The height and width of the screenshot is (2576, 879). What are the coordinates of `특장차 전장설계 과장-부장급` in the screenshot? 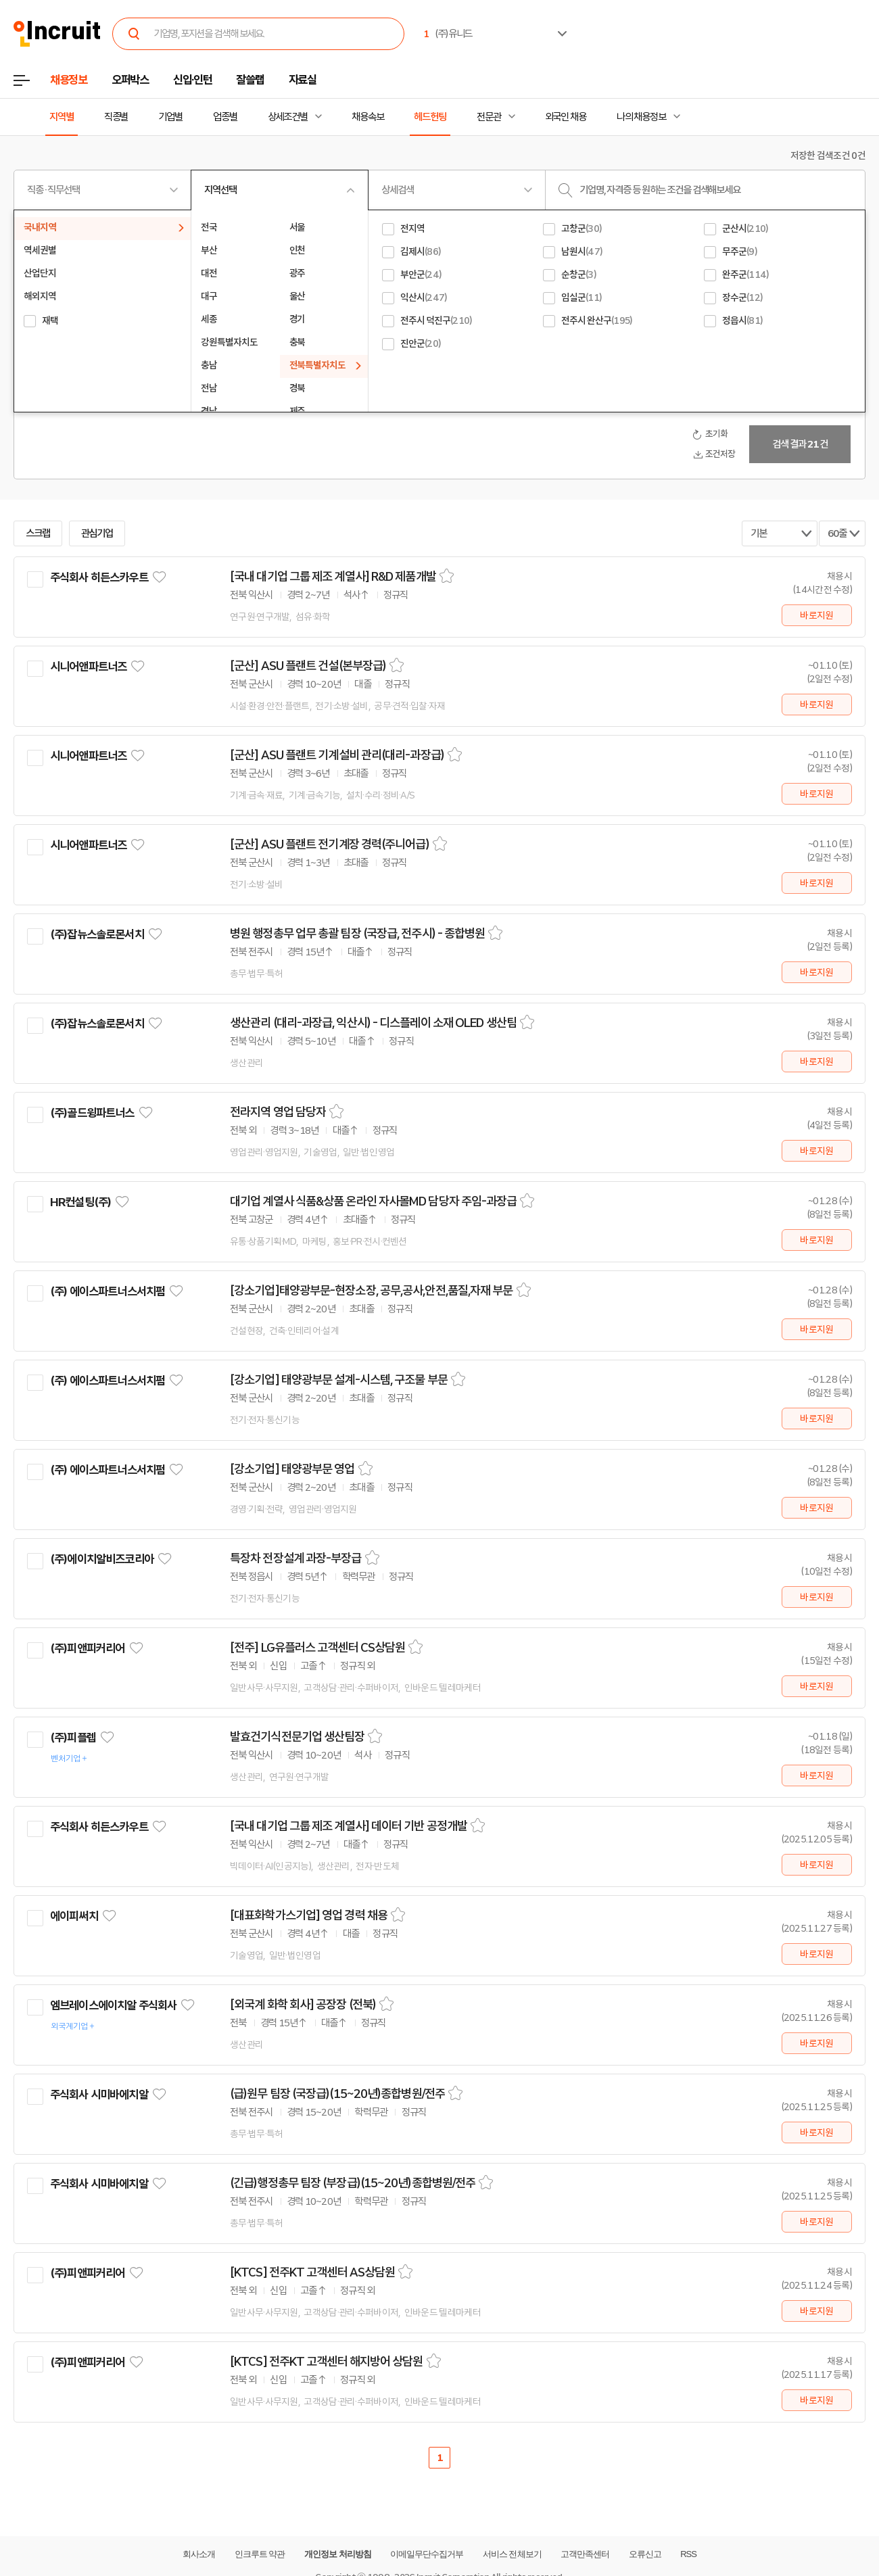 It's located at (296, 1558).